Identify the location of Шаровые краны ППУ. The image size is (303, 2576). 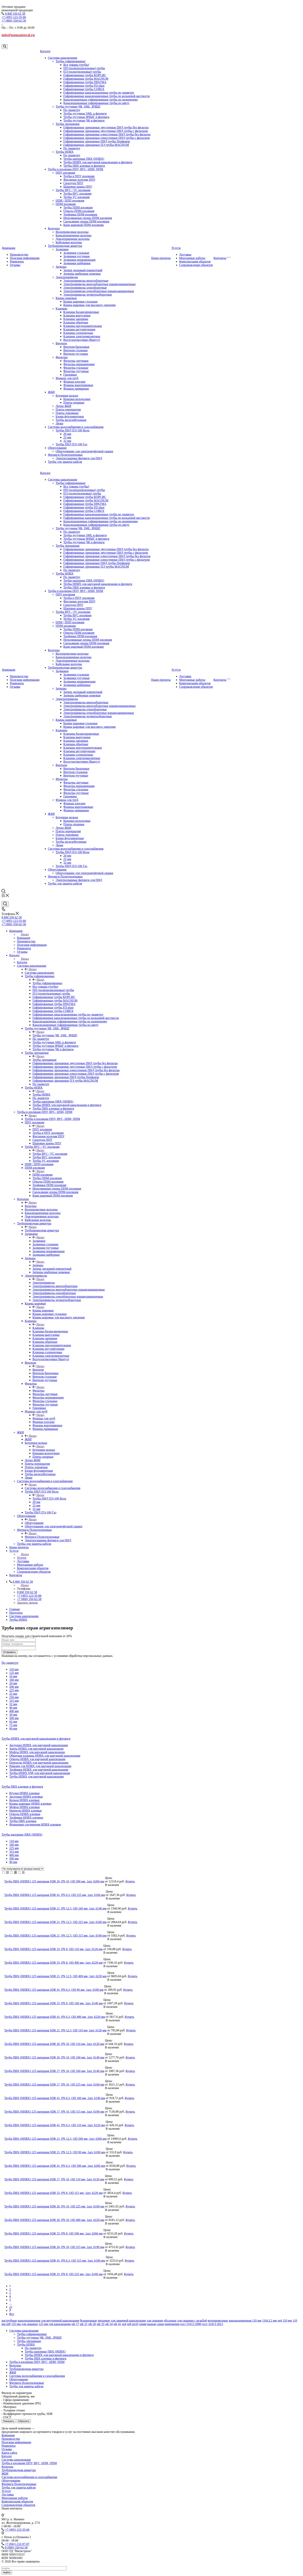
(77, 186).